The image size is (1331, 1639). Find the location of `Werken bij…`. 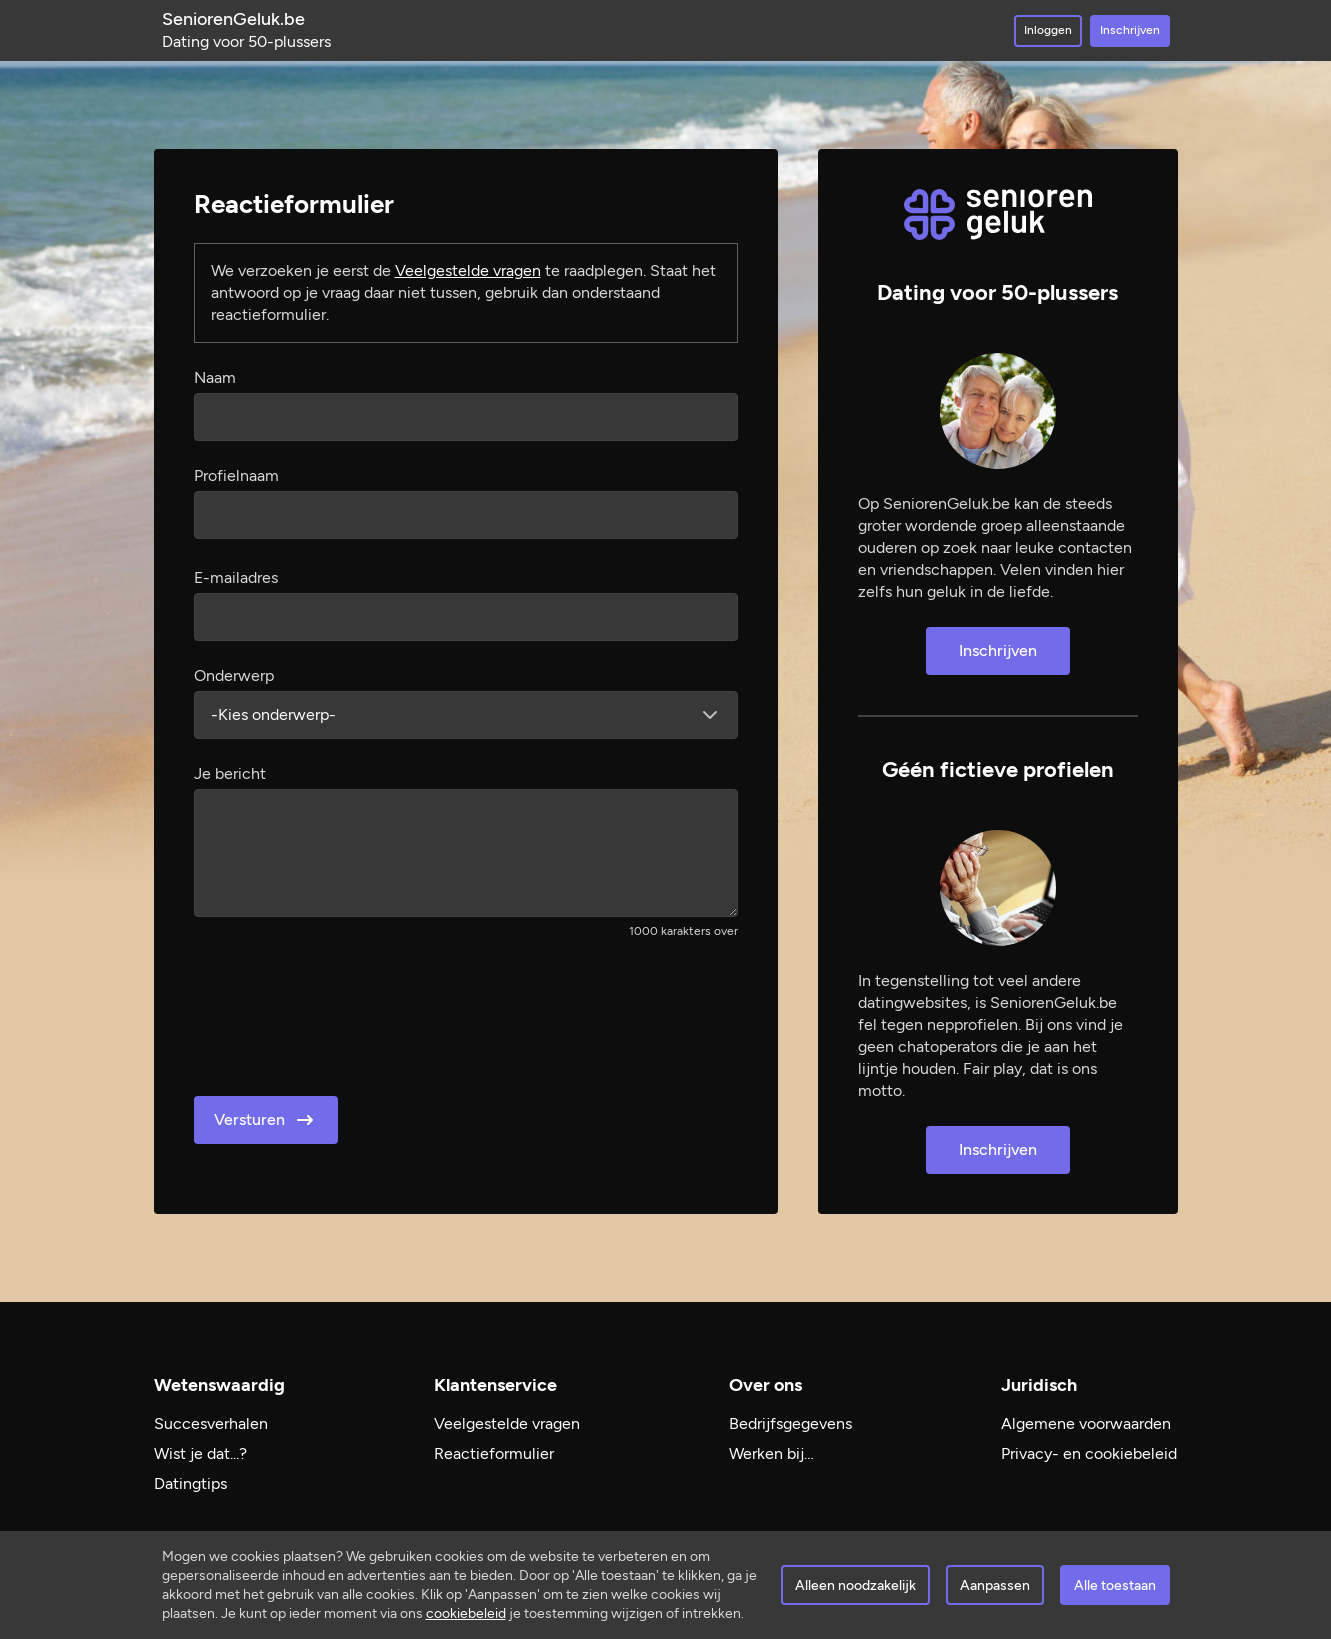

Werken bij… is located at coordinates (771, 1453).